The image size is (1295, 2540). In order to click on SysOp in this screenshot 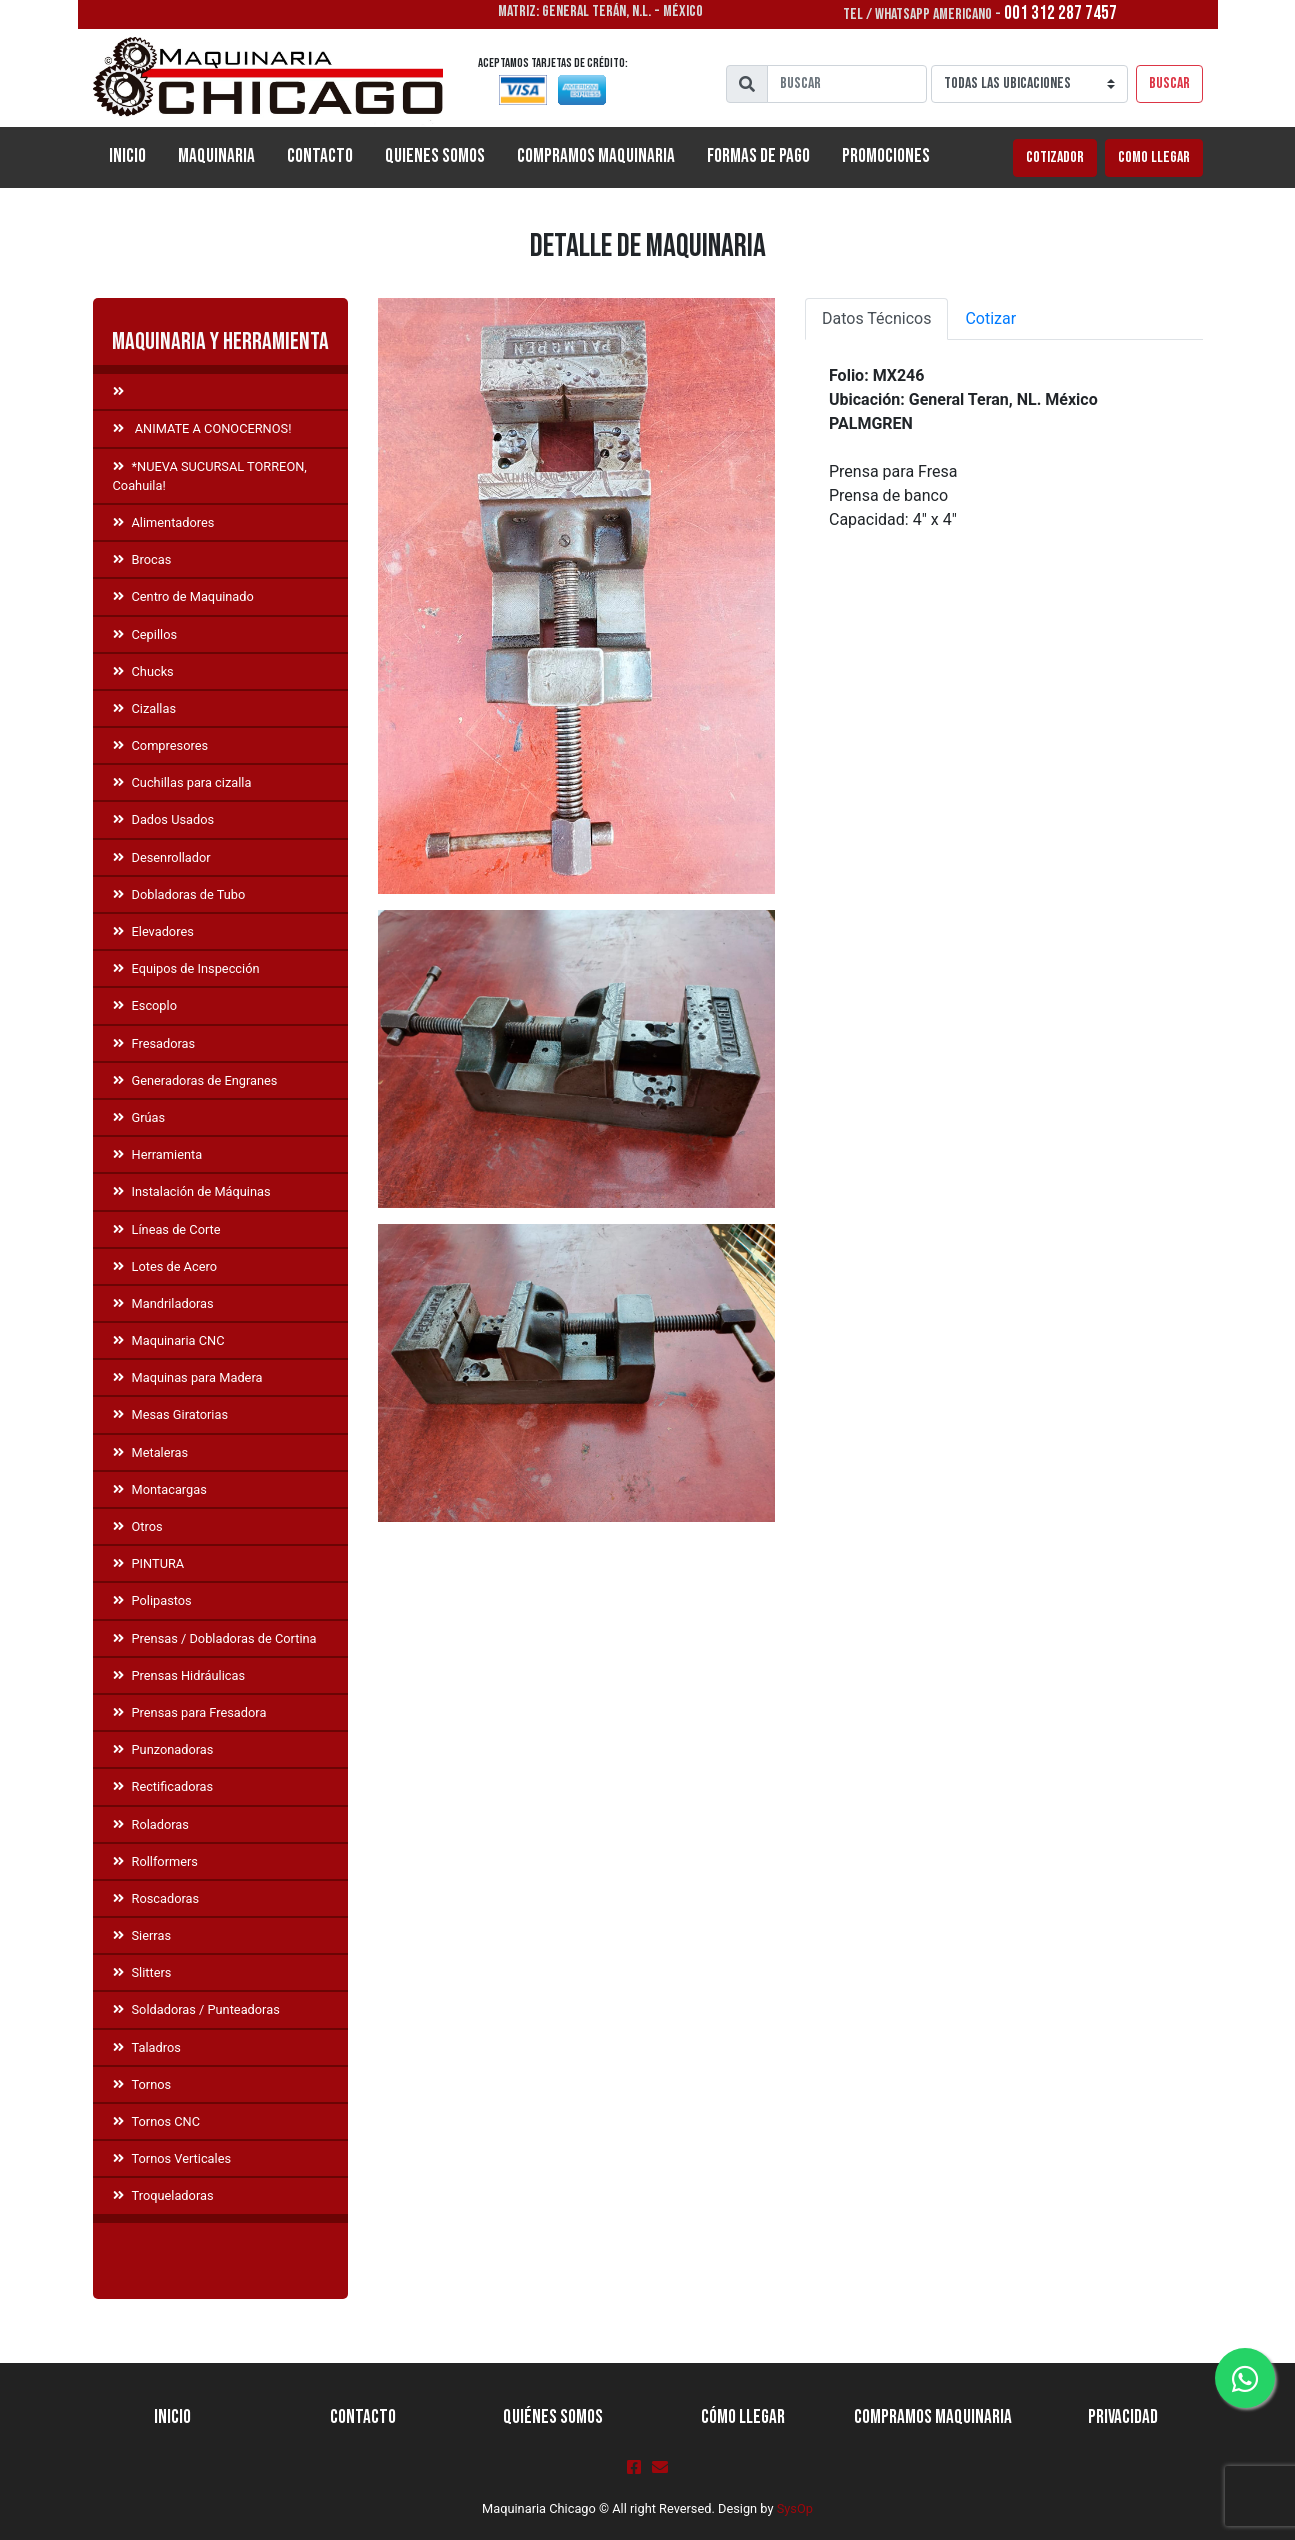, I will do `click(795, 2508)`.